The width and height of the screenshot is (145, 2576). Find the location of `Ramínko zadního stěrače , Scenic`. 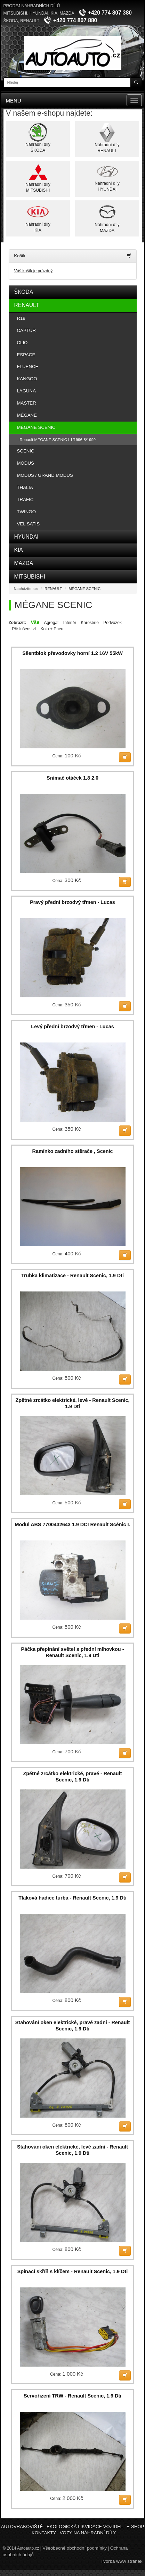

Ramínko zadního stěrače , Scenic is located at coordinates (72, 1151).